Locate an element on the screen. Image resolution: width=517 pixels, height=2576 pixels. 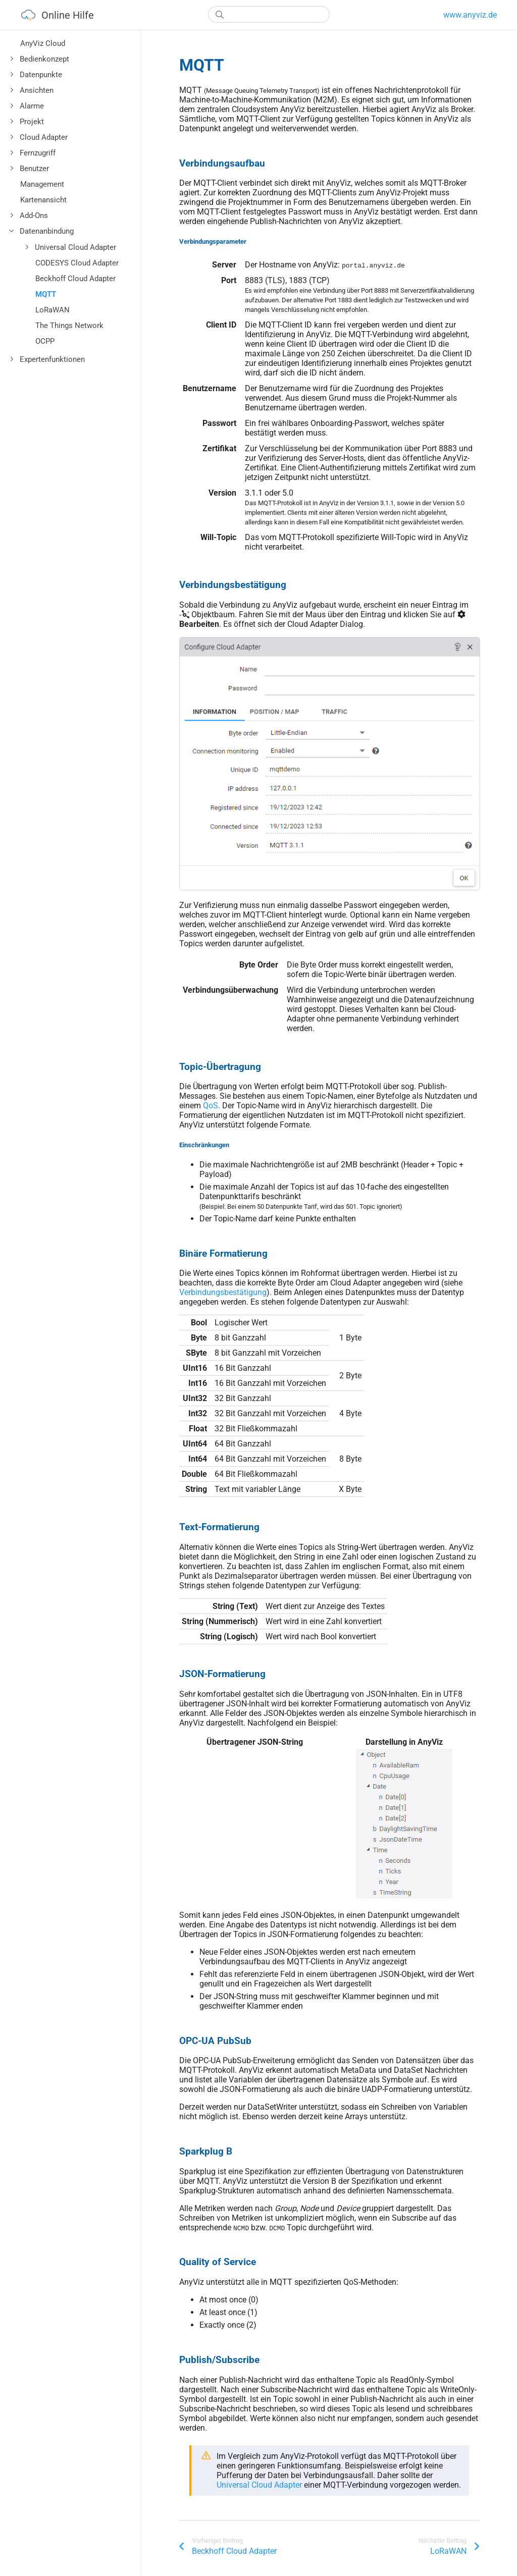
Datenpunkte is located at coordinates (41, 74).